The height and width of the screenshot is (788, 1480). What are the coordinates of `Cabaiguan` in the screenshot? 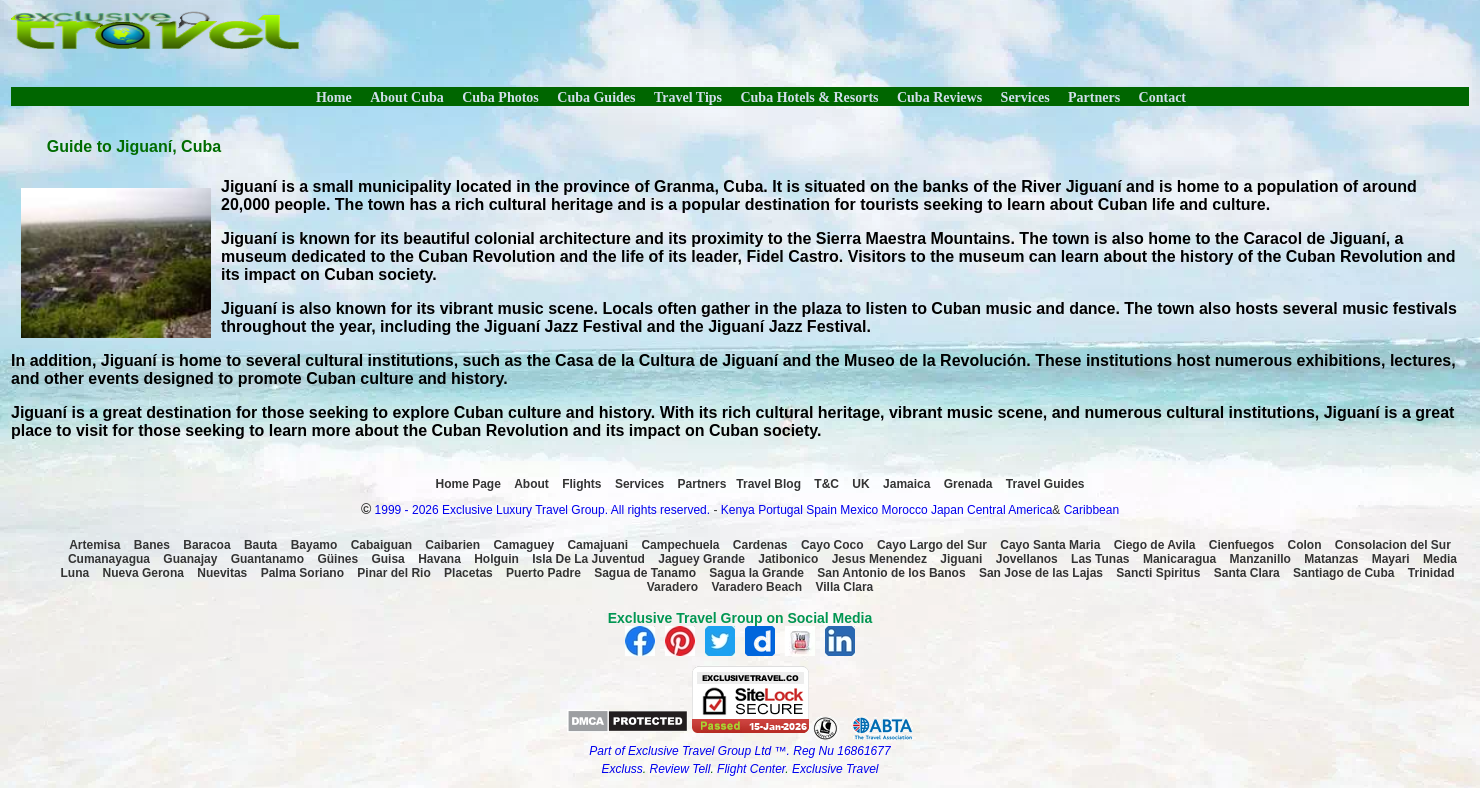 It's located at (381, 545).